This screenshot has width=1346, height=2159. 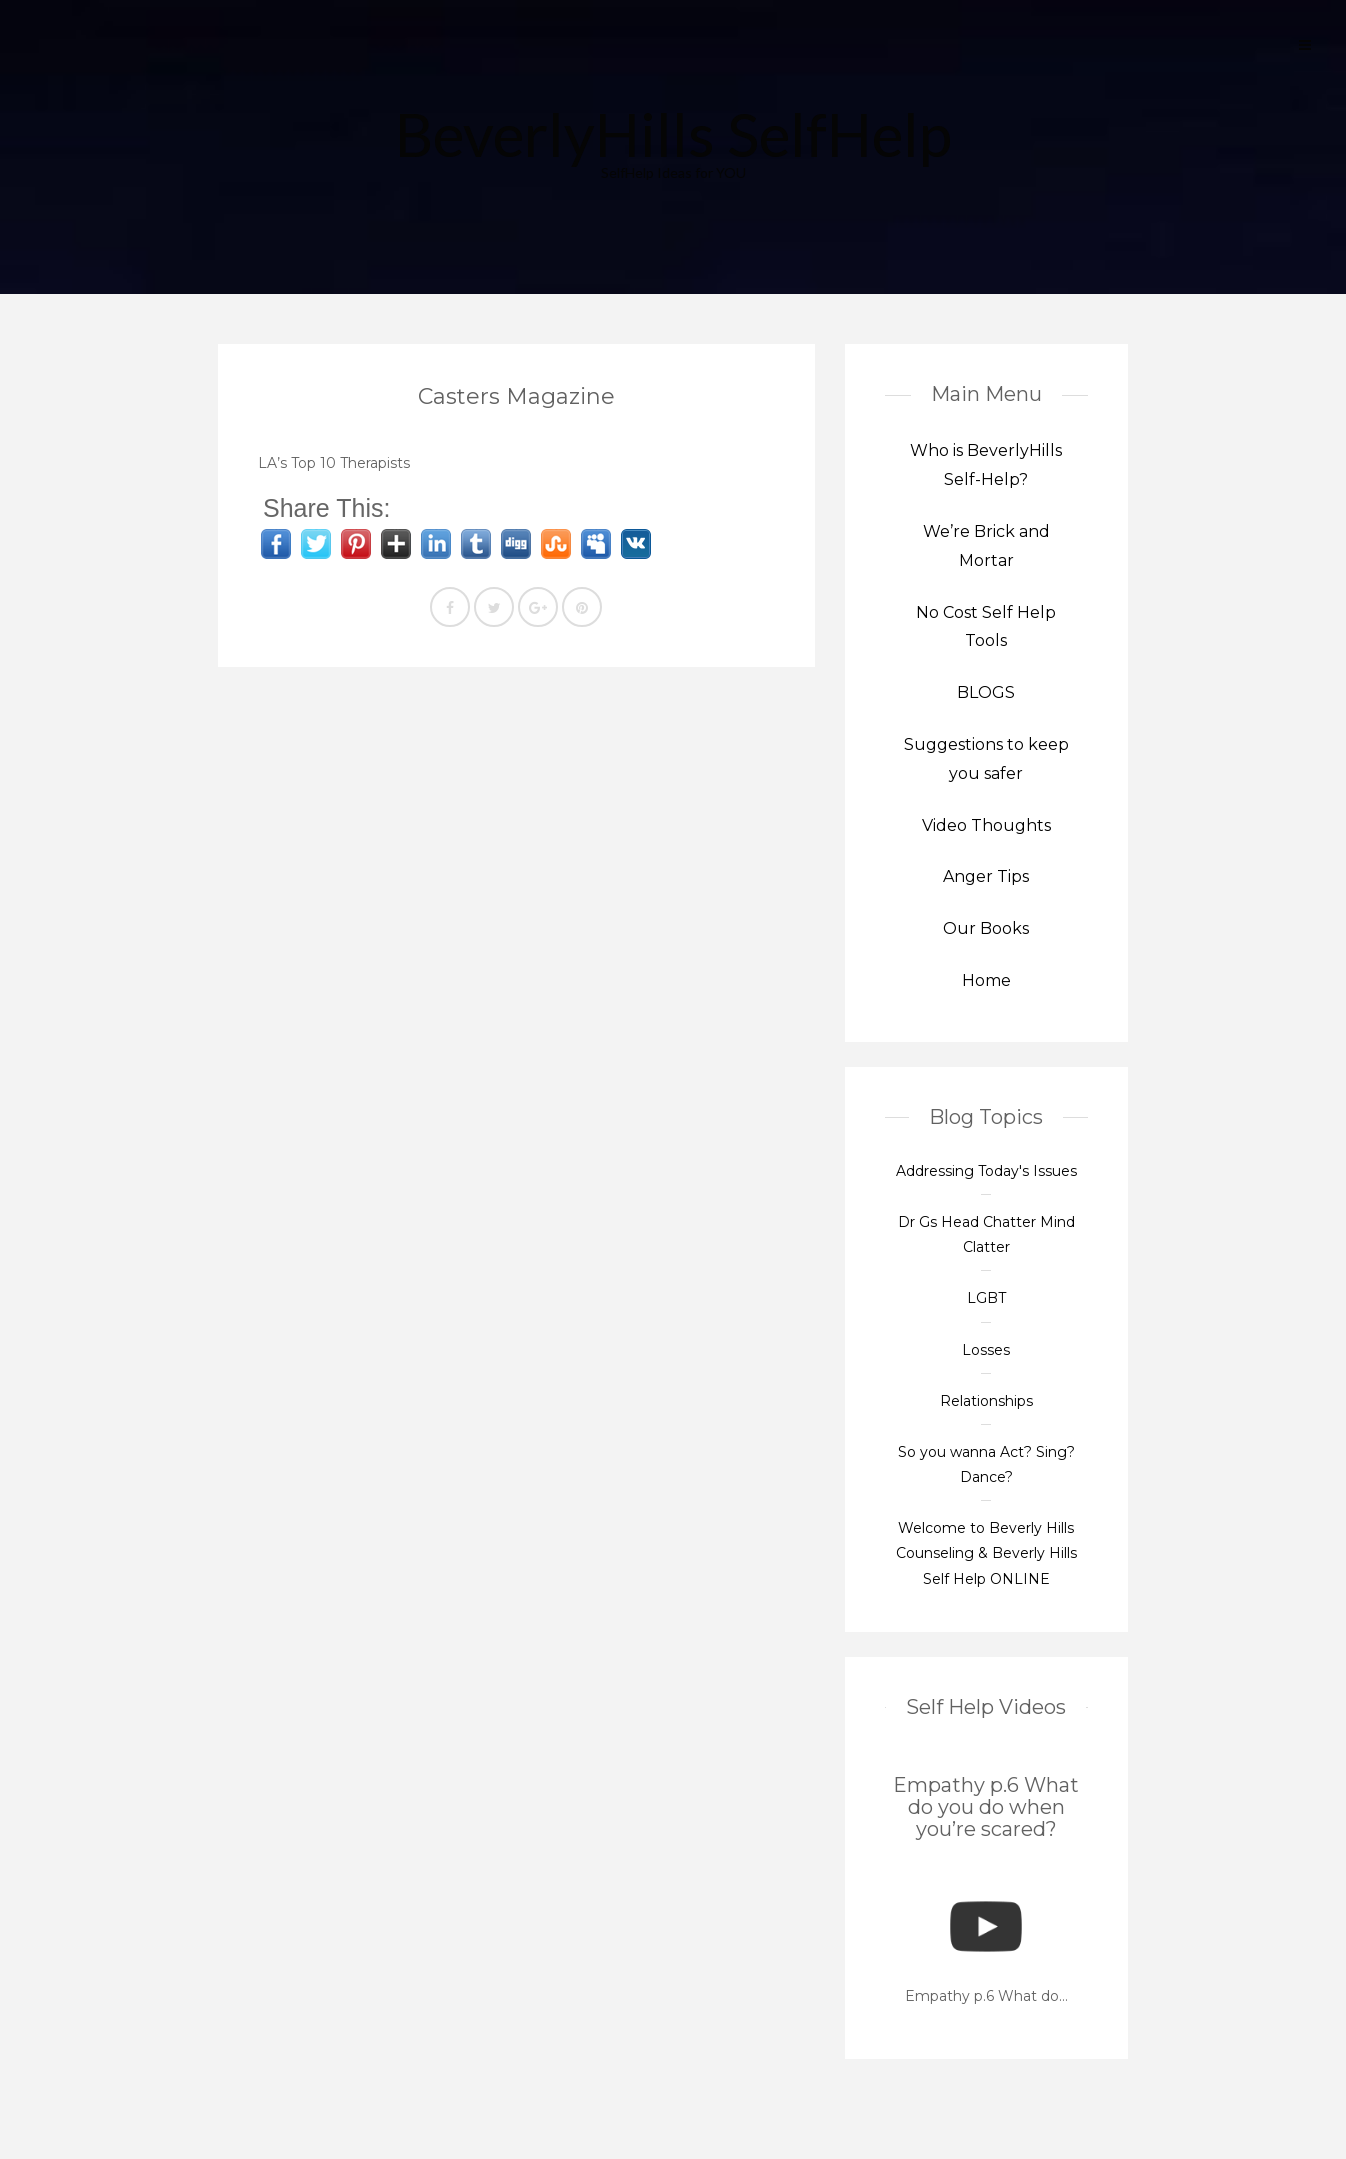 I want to click on No Cost Self Help Tools, so click(x=986, y=627).